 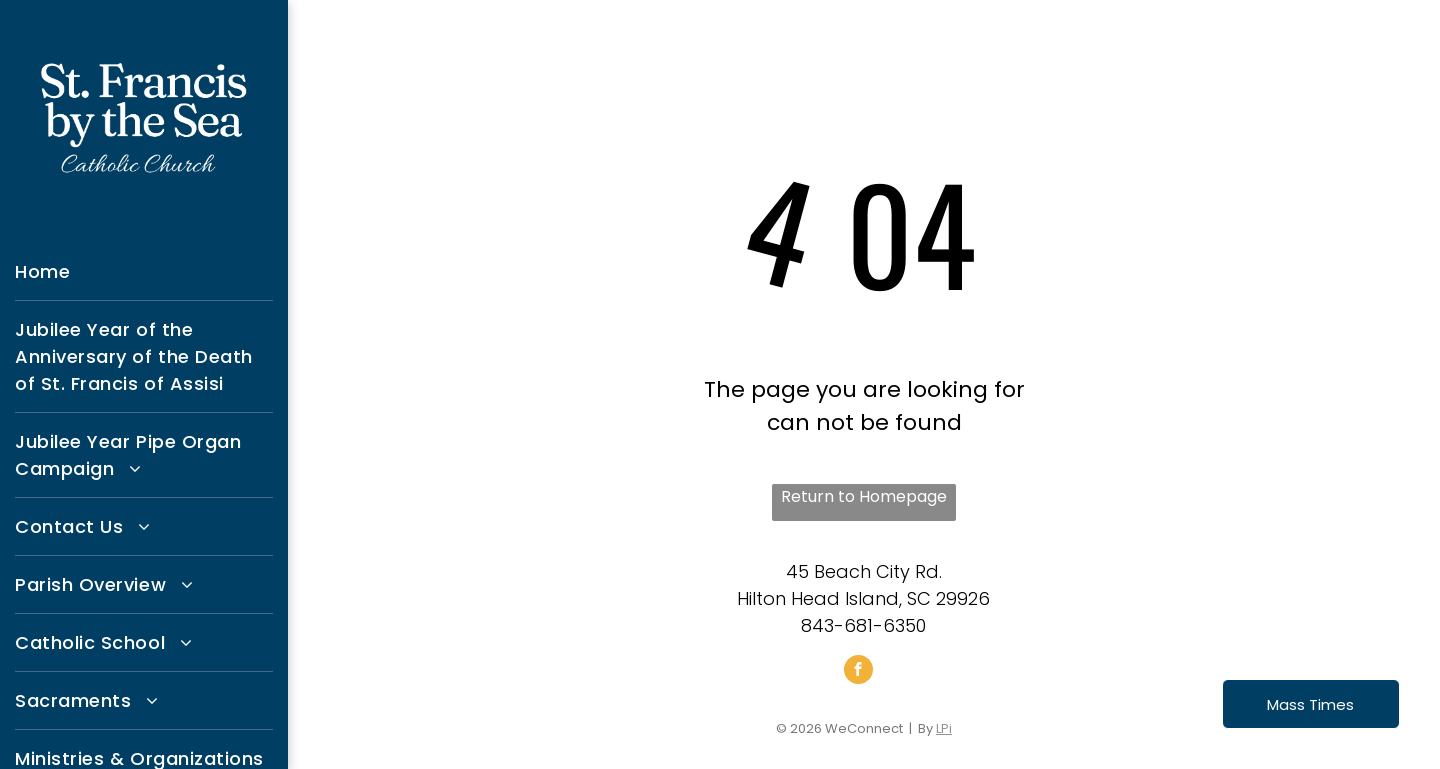 I want to click on [menuitem], so click(x=144, y=272).